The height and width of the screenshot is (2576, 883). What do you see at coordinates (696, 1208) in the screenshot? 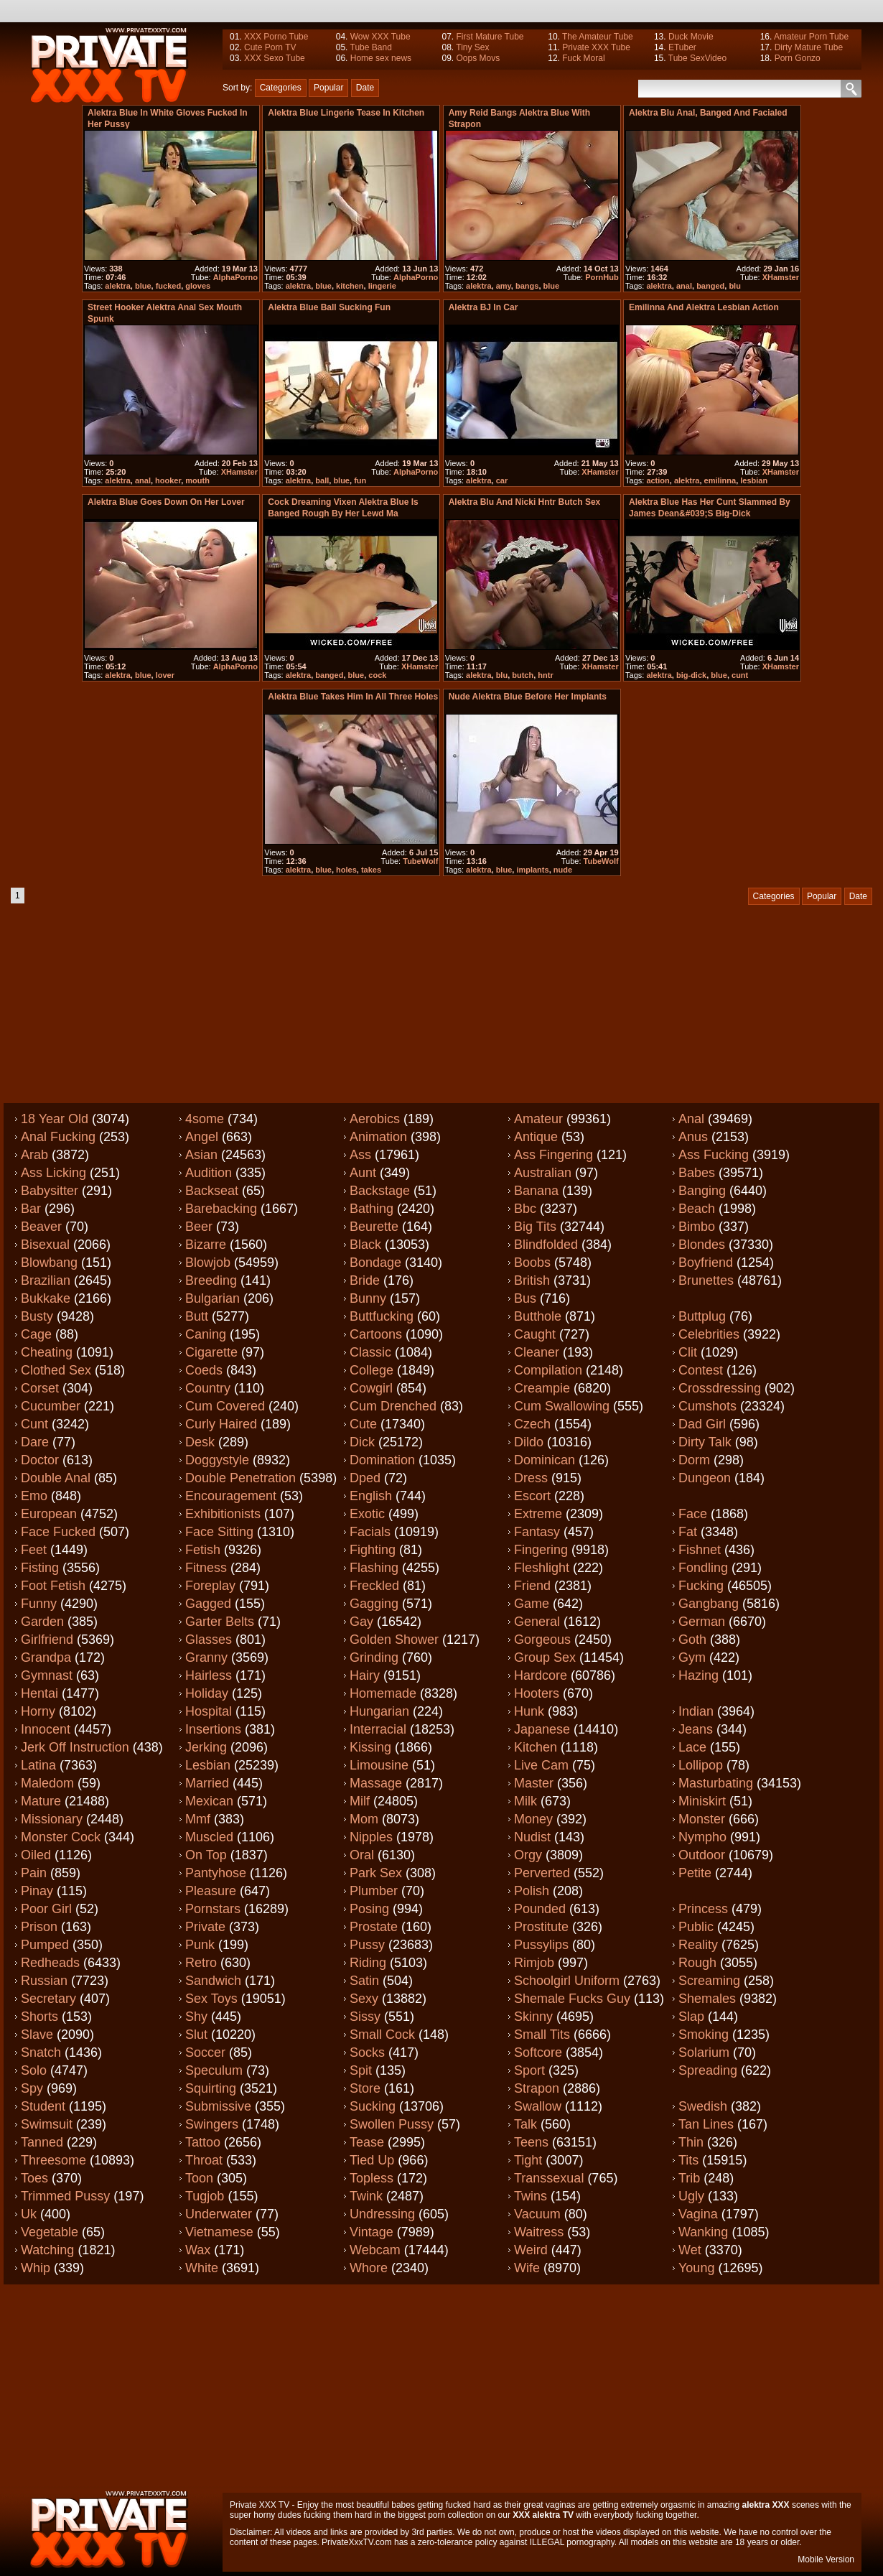
I see `Beach` at bounding box center [696, 1208].